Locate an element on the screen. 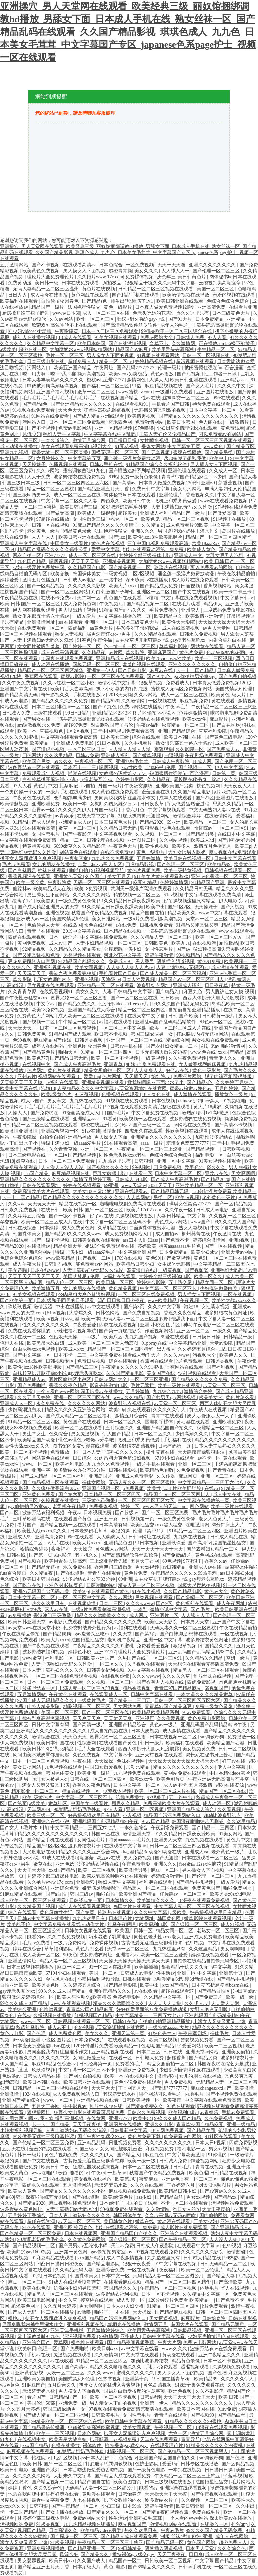 This screenshot has height=2576, width=258. 国产嫩草视频 is located at coordinates (147, 755).